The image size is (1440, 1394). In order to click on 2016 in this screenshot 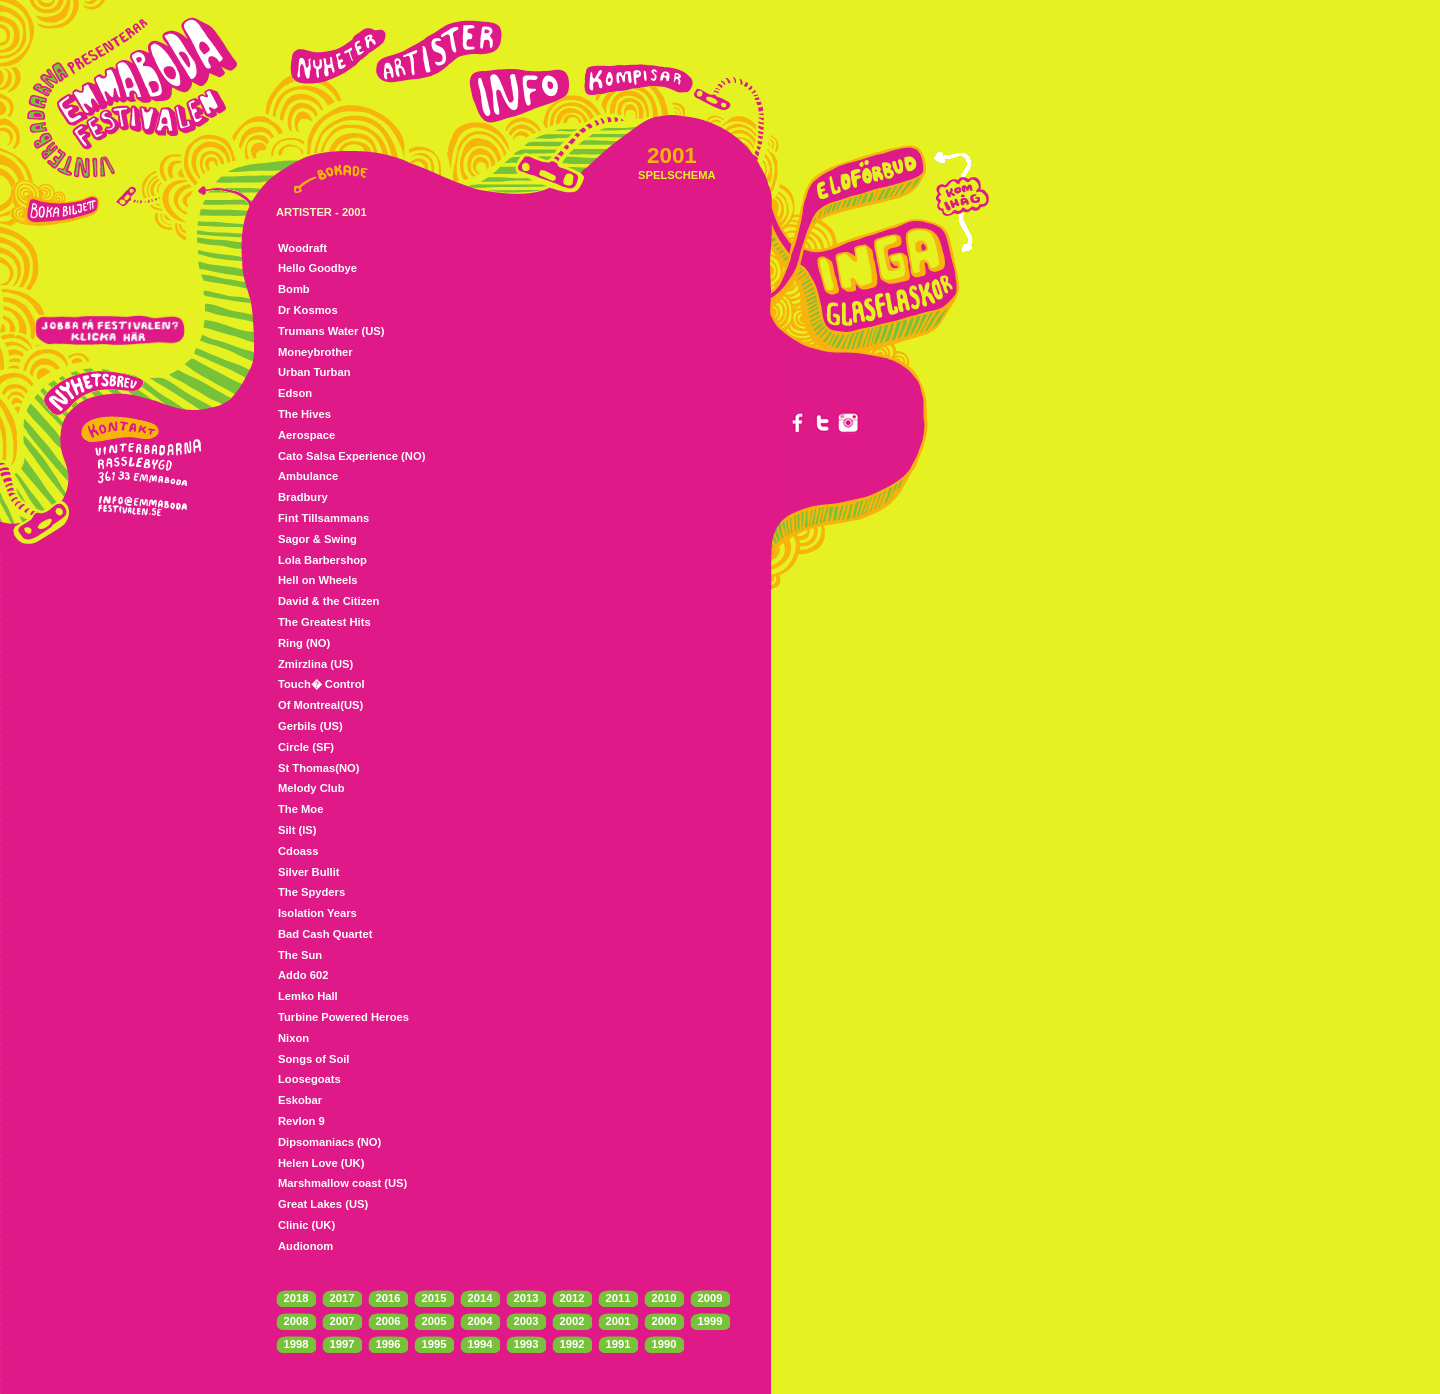, I will do `click(388, 1298)`.